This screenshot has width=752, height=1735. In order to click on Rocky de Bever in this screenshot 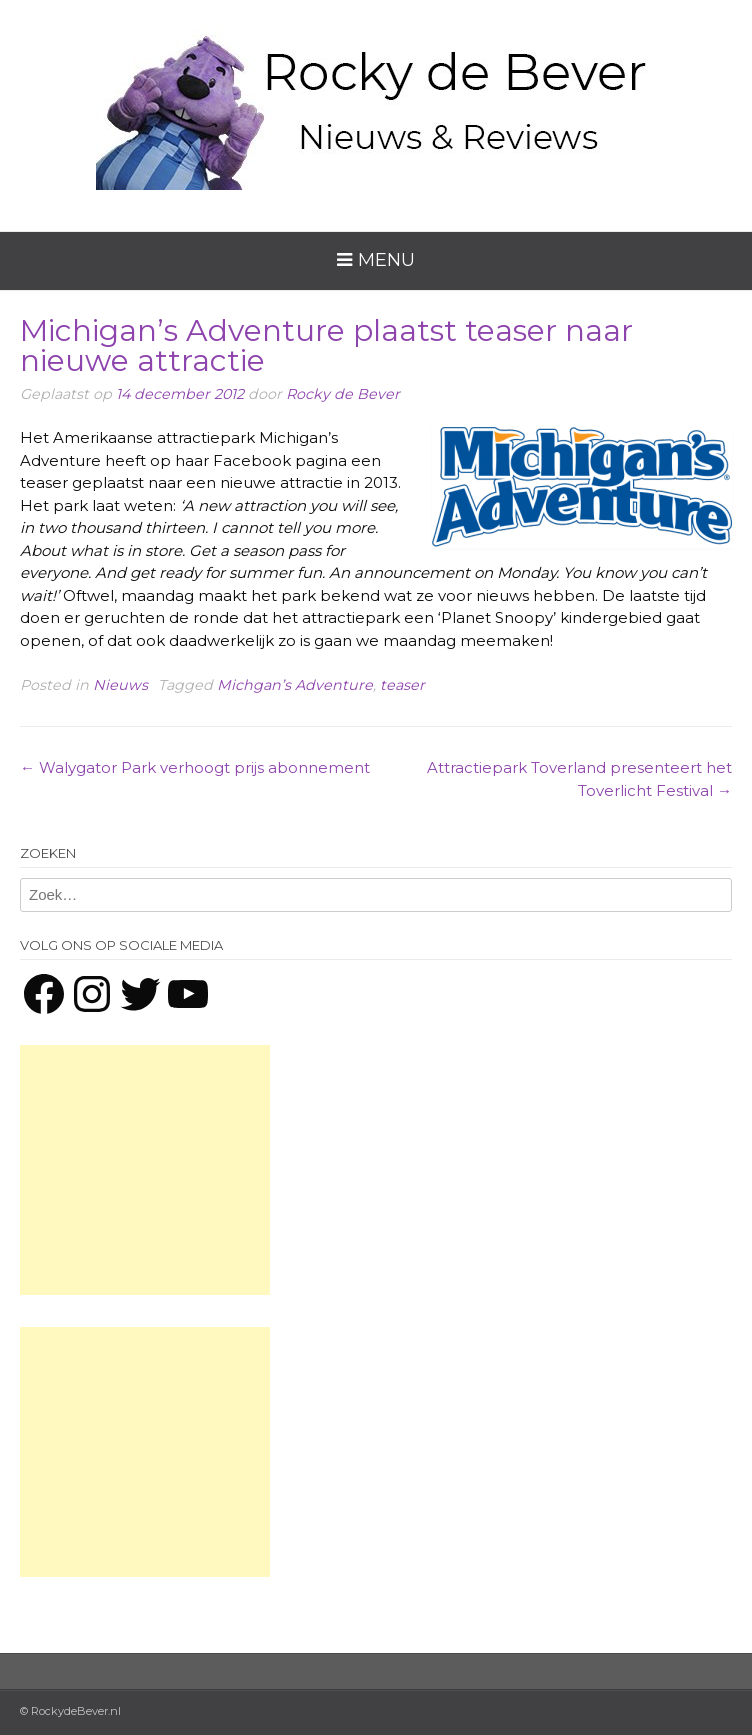, I will do `click(343, 394)`.